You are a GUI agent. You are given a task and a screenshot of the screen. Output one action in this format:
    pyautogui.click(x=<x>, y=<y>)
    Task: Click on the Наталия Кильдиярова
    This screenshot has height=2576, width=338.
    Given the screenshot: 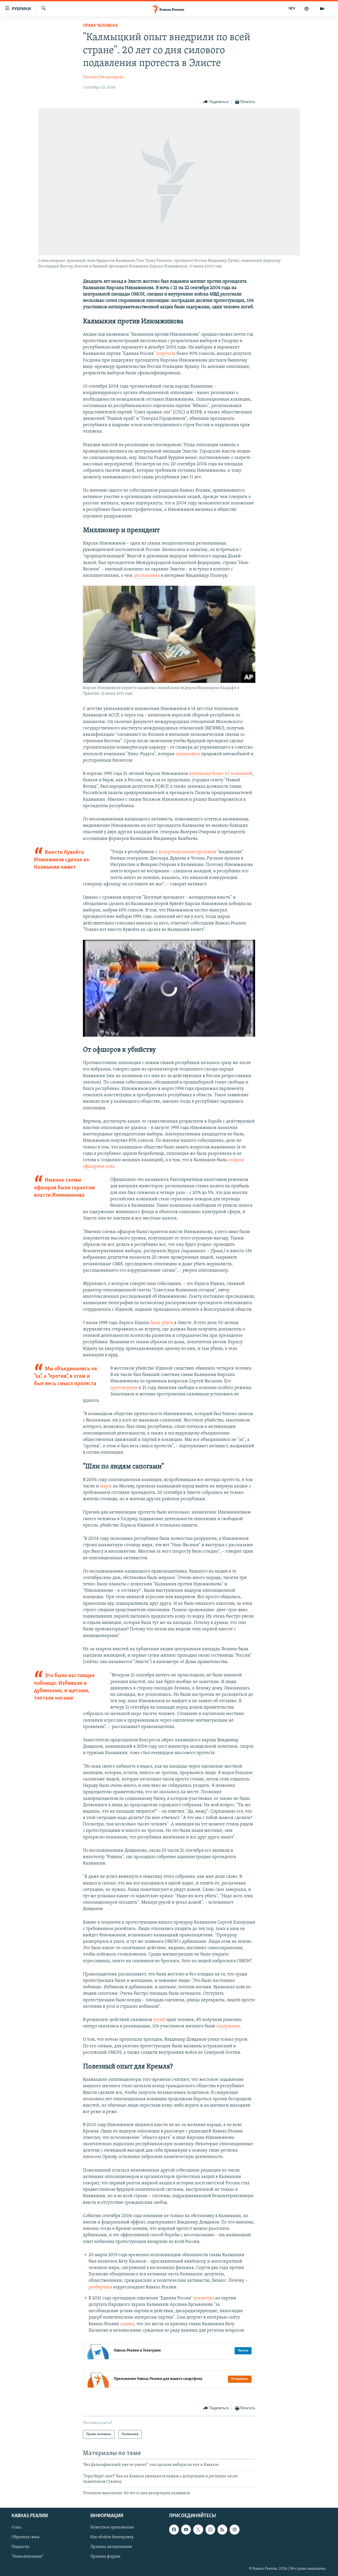 What is the action you would take?
    pyautogui.click(x=103, y=77)
    